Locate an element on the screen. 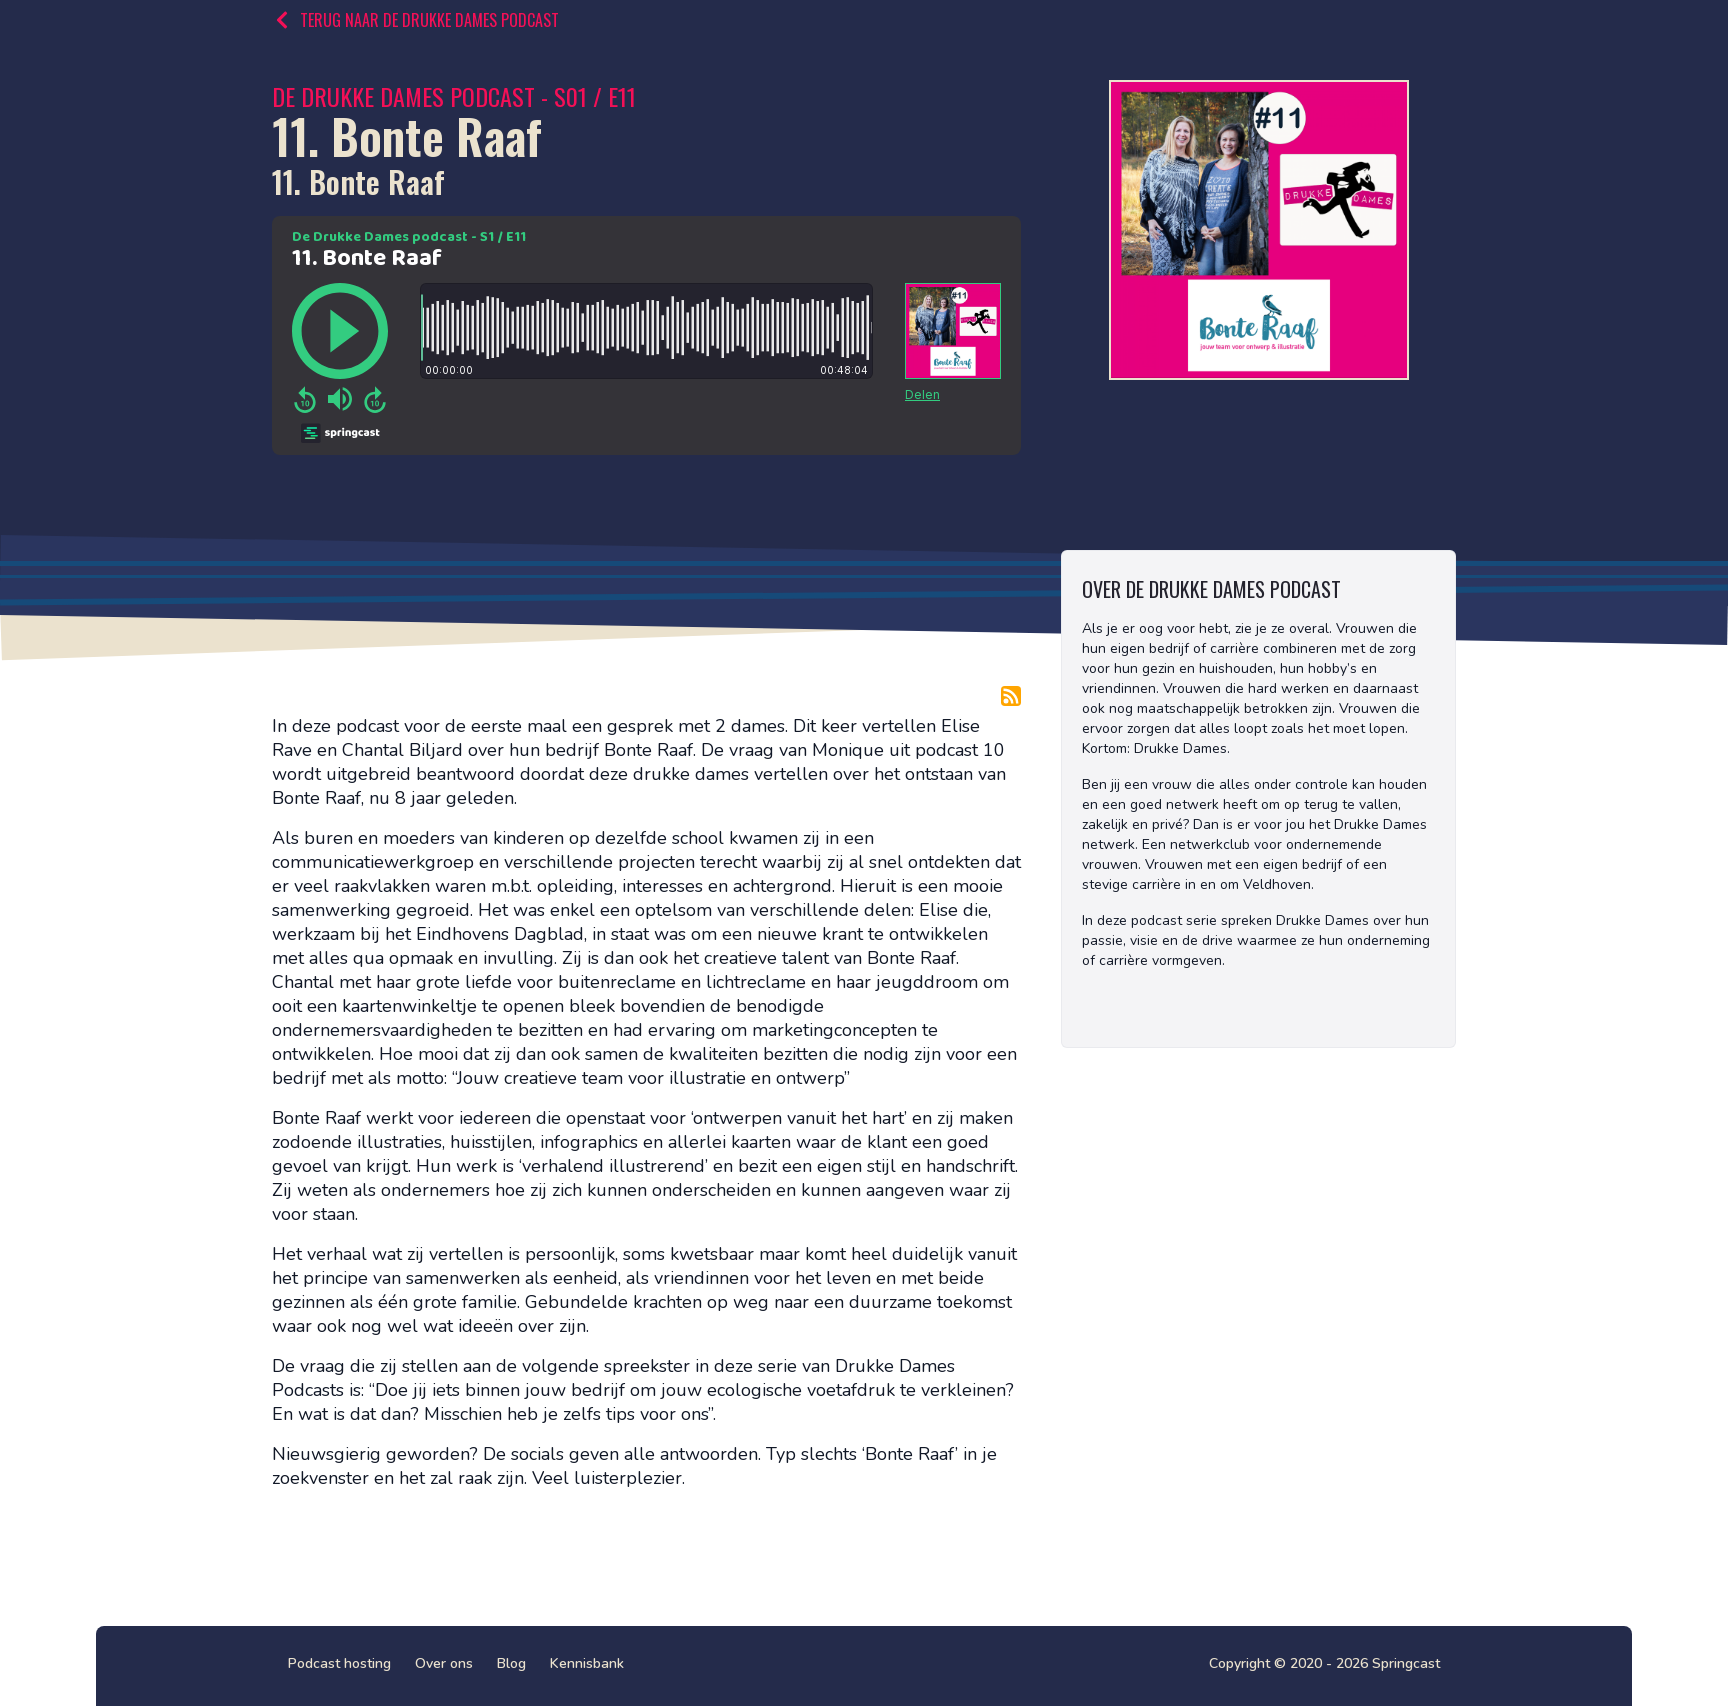 This screenshot has width=1728, height=1706. Podcast hosting is located at coordinates (339, 1663).